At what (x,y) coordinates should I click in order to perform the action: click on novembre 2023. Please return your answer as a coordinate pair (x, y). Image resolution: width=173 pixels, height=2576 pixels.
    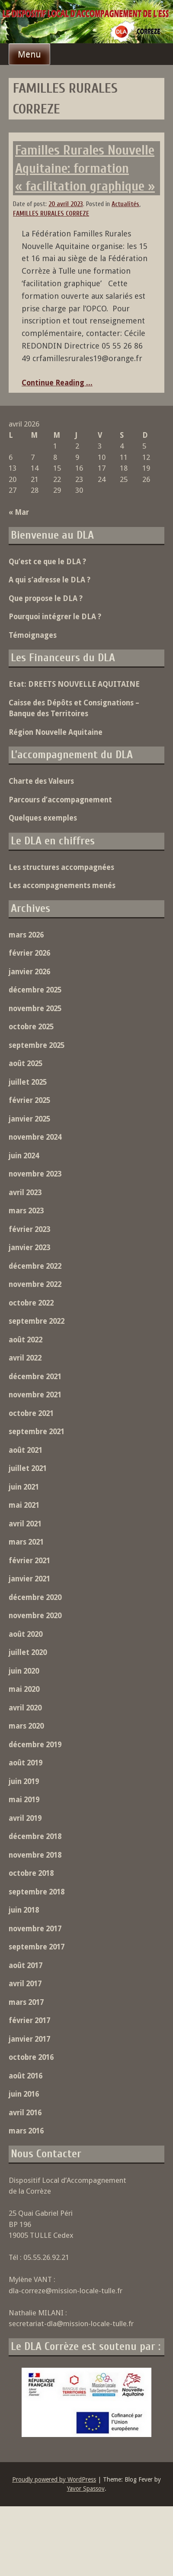
    Looking at the image, I should click on (35, 1174).